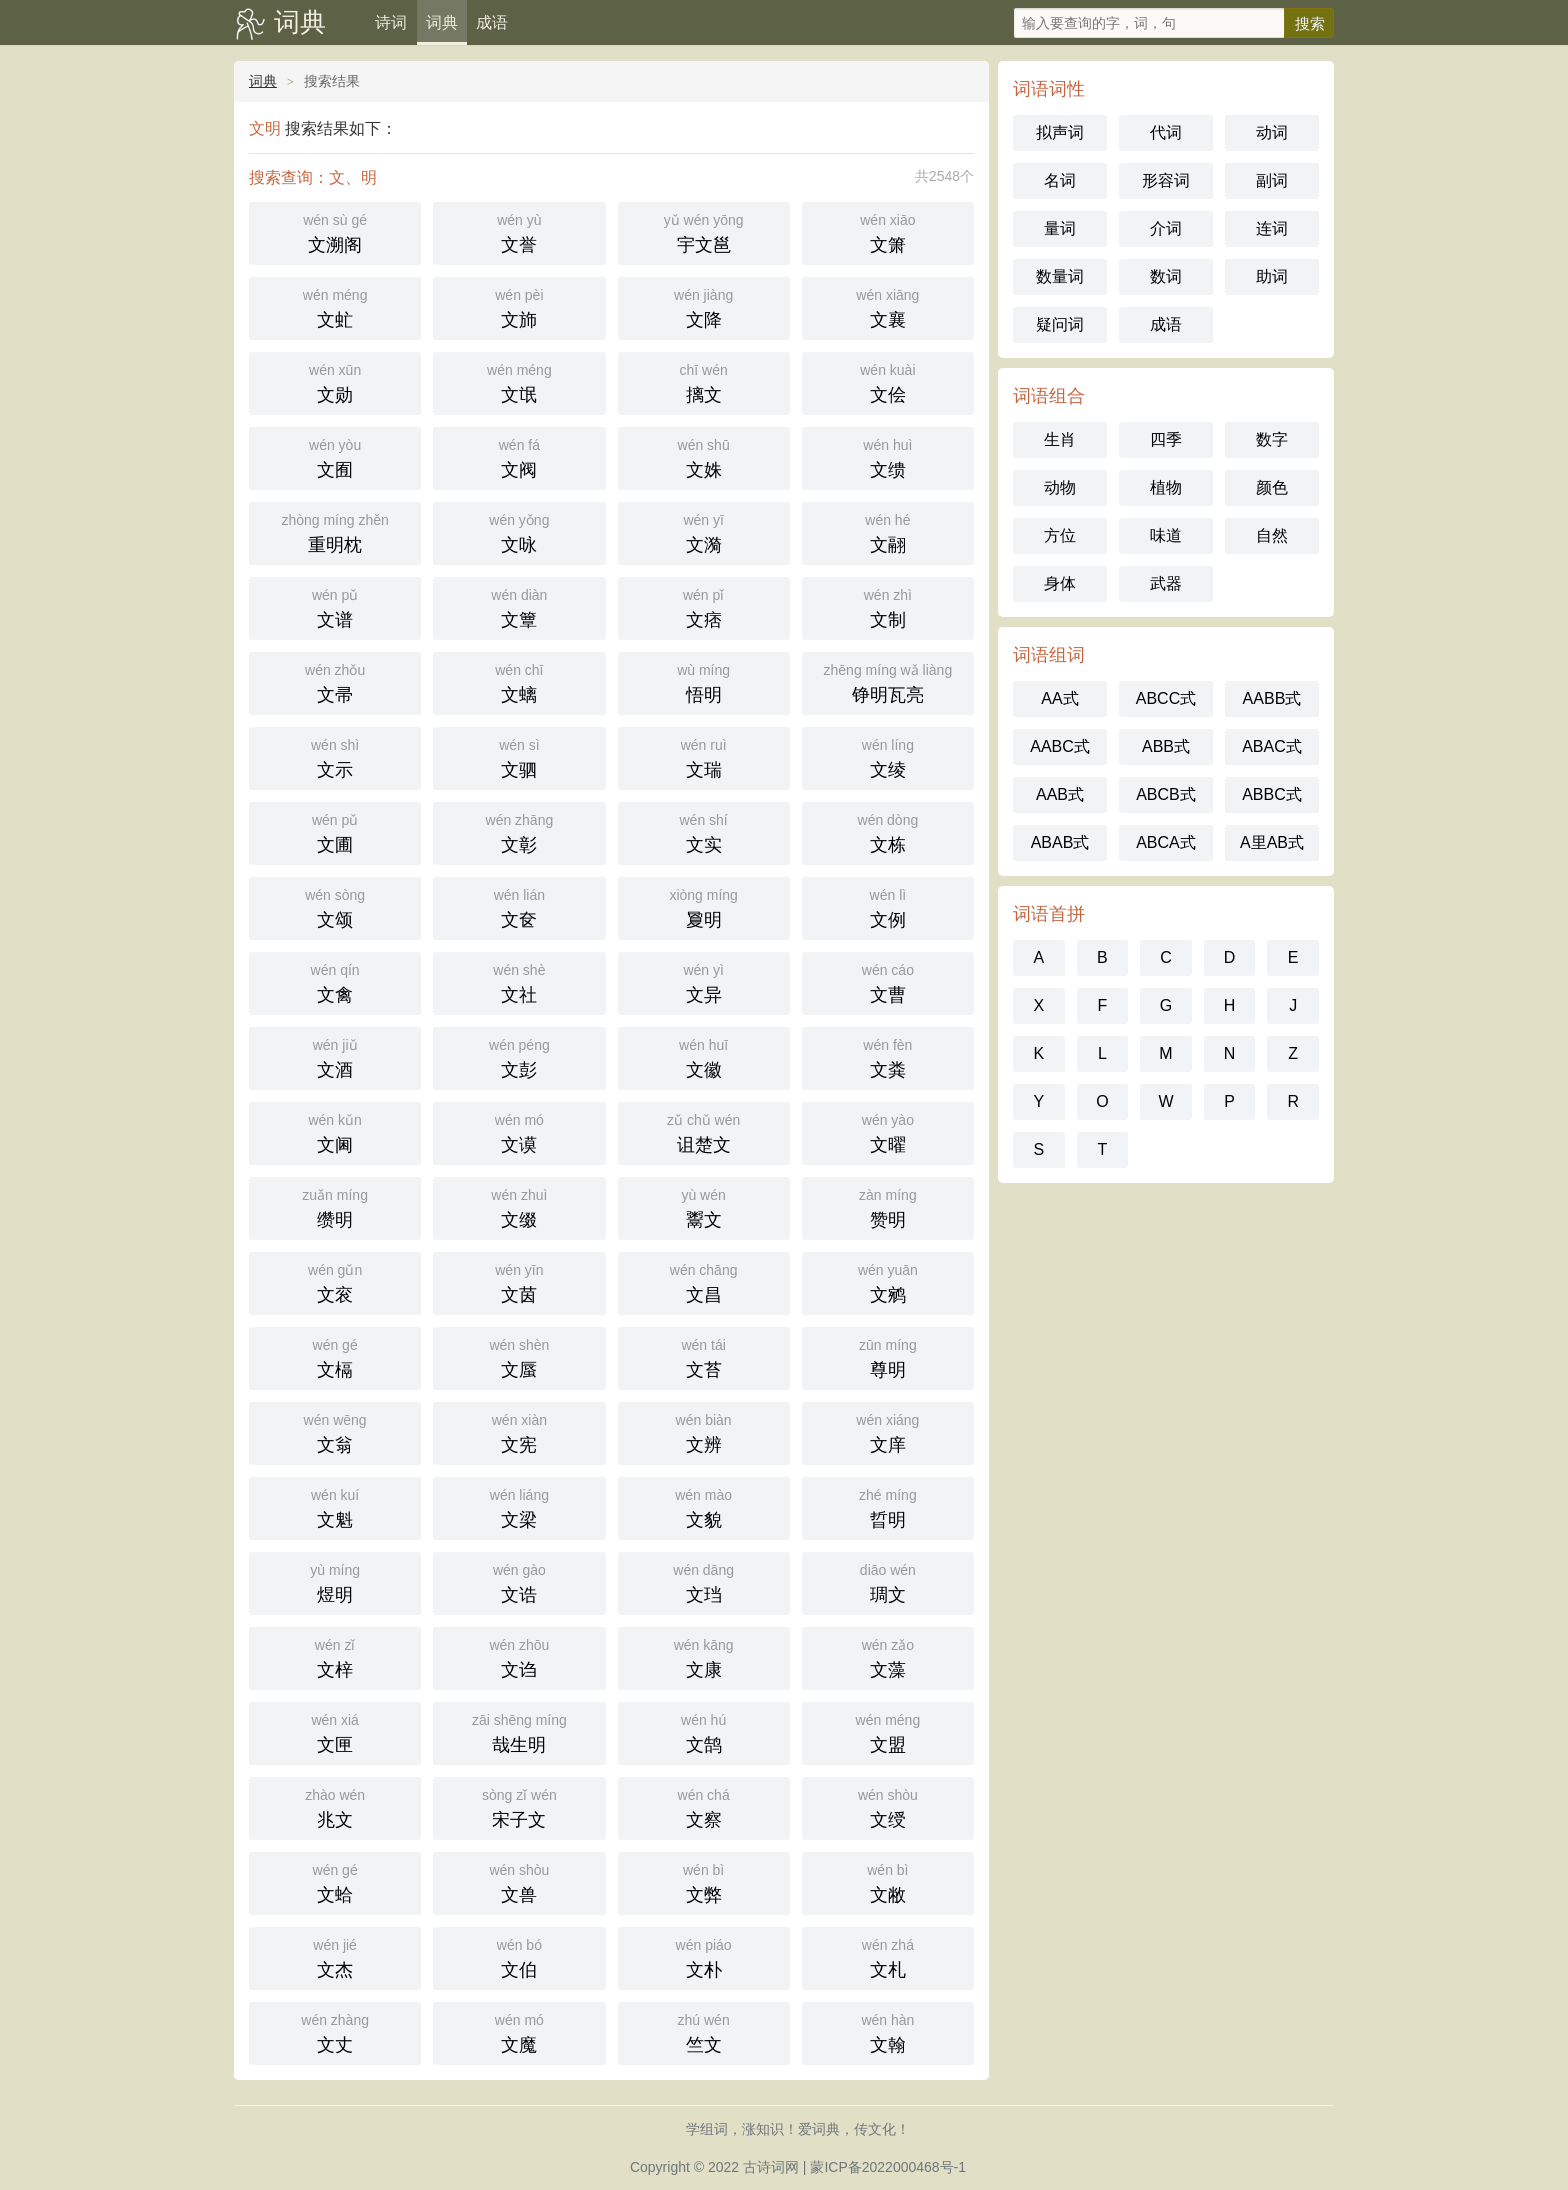  Describe the element at coordinates (888, 1056) in the screenshot. I see `文粪` at that location.